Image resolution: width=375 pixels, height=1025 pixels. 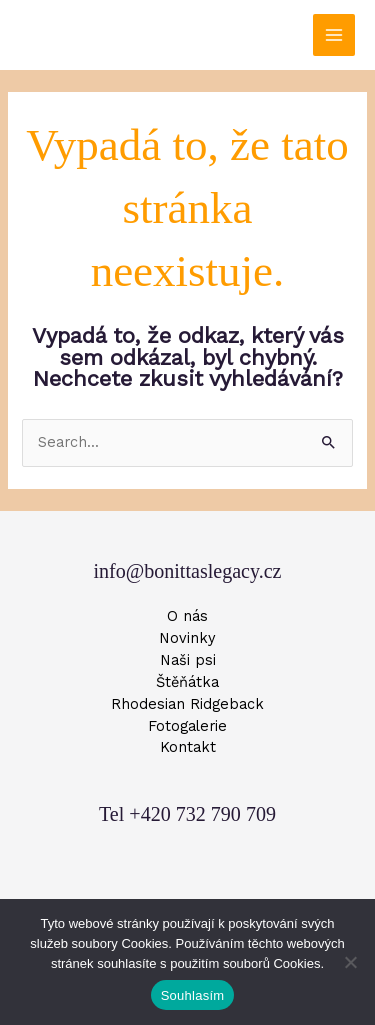 What do you see at coordinates (187, 704) in the screenshot?
I see `Rhodesian Ridgeback` at bounding box center [187, 704].